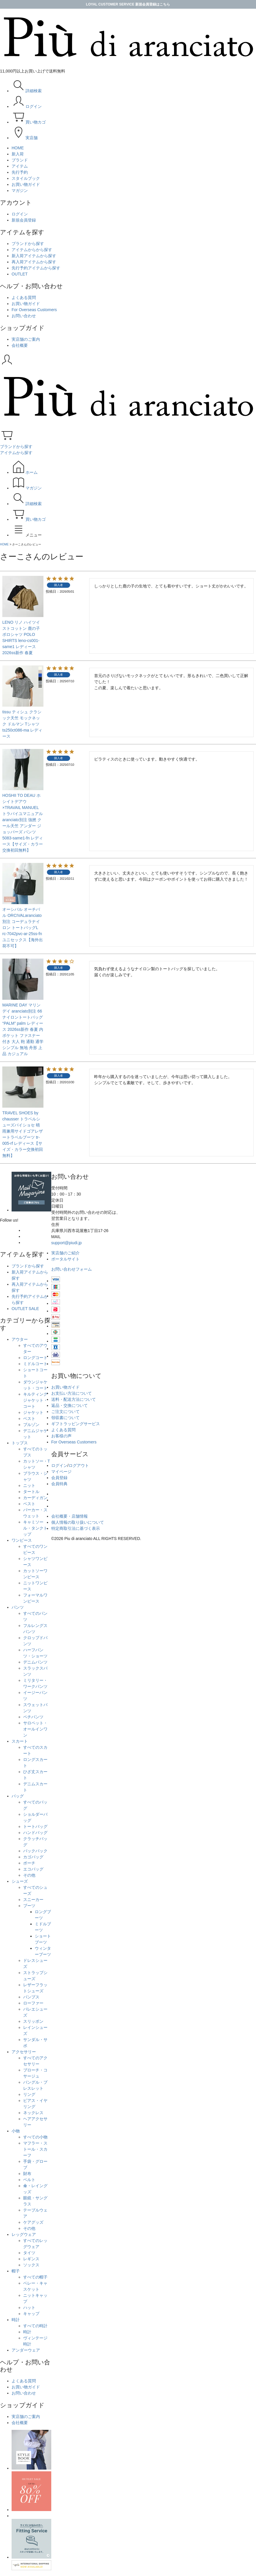 Image resolution: width=256 pixels, height=2576 pixels. What do you see at coordinates (20, 1741) in the screenshot?
I see `スカート` at bounding box center [20, 1741].